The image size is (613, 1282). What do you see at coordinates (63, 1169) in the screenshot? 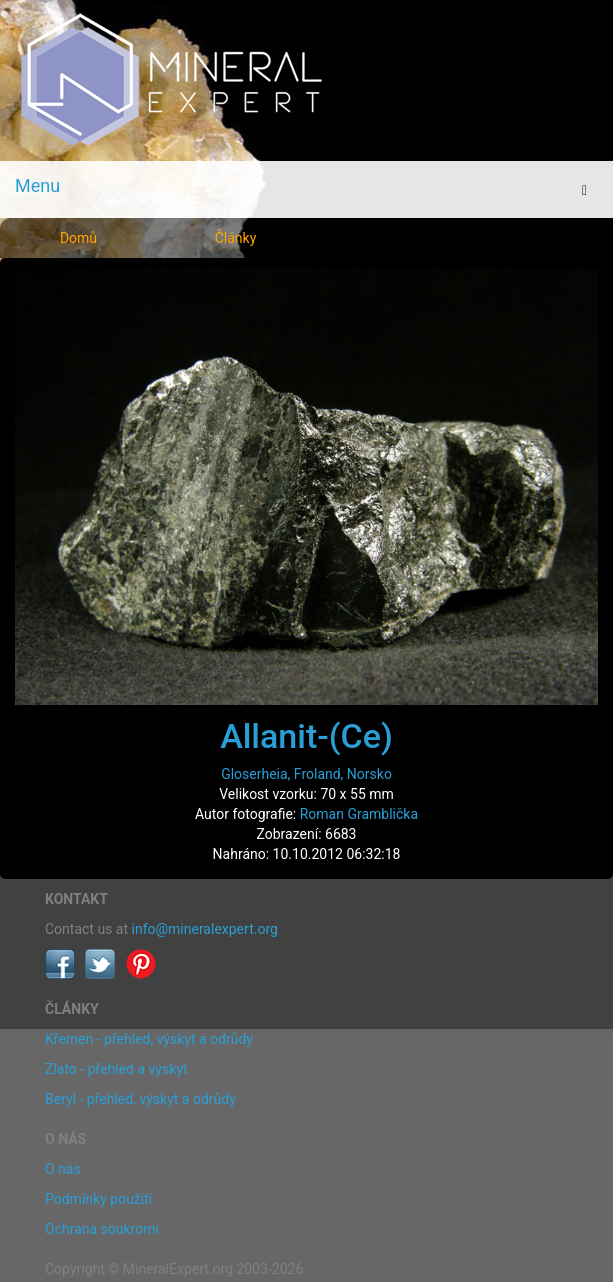
I see `O nás` at bounding box center [63, 1169].